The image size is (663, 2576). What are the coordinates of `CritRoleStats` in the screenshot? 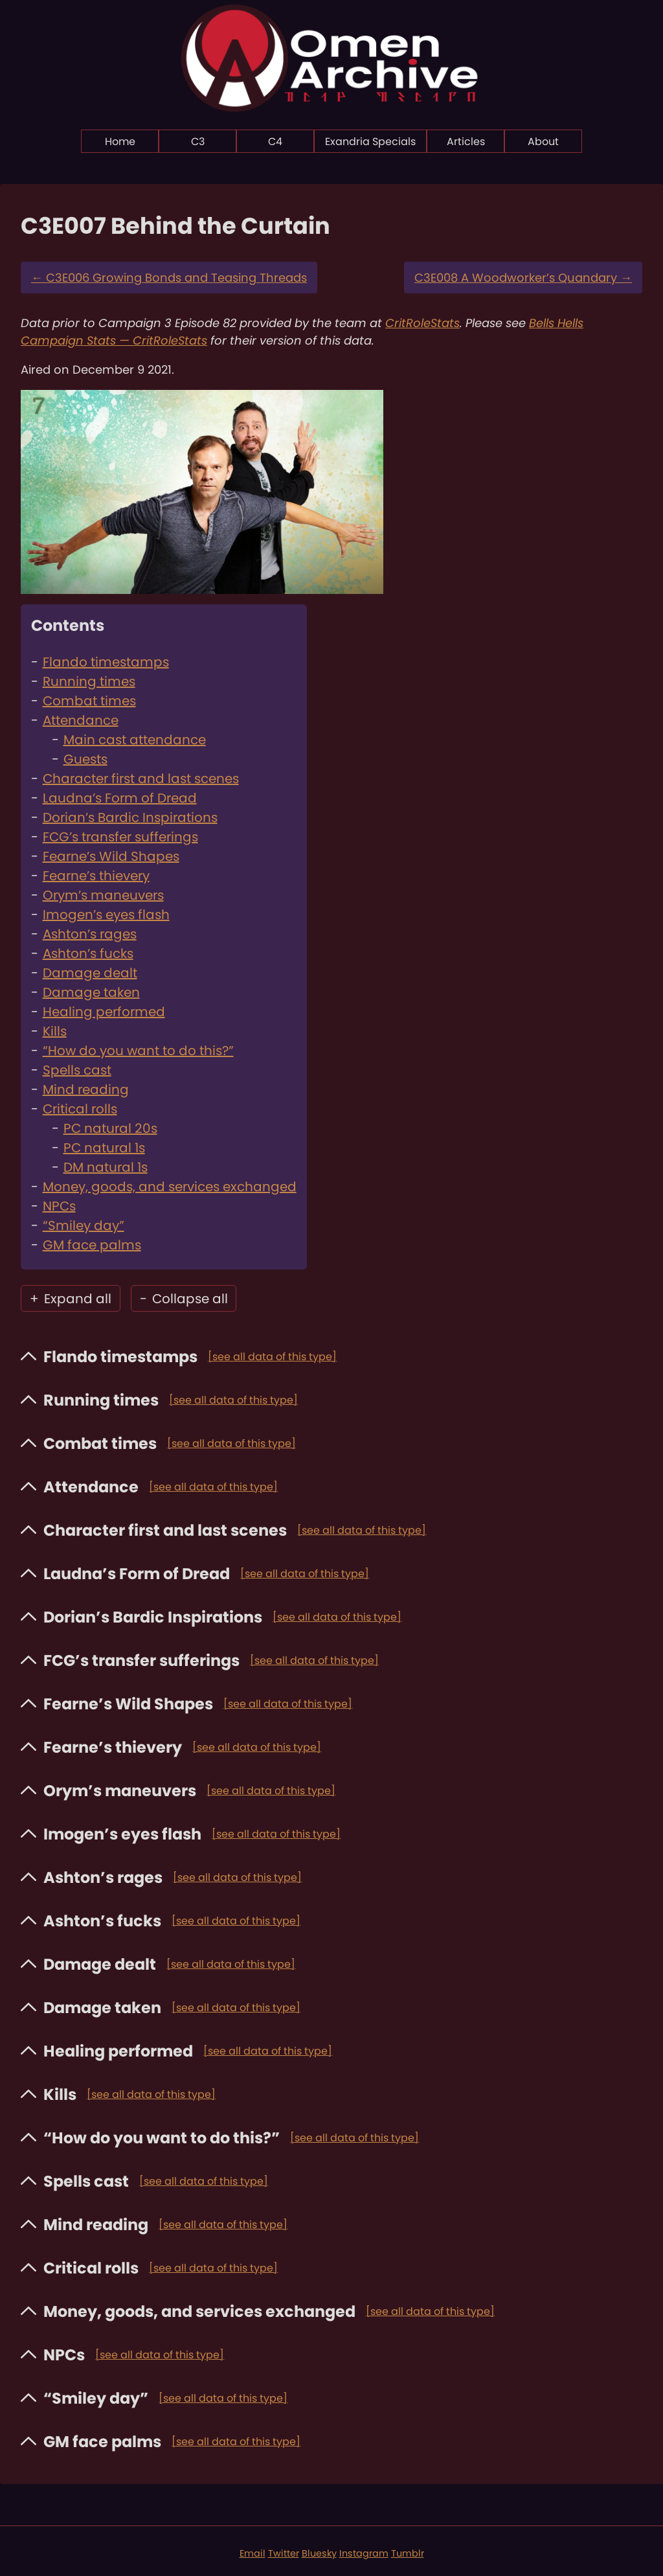 It's located at (422, 323).